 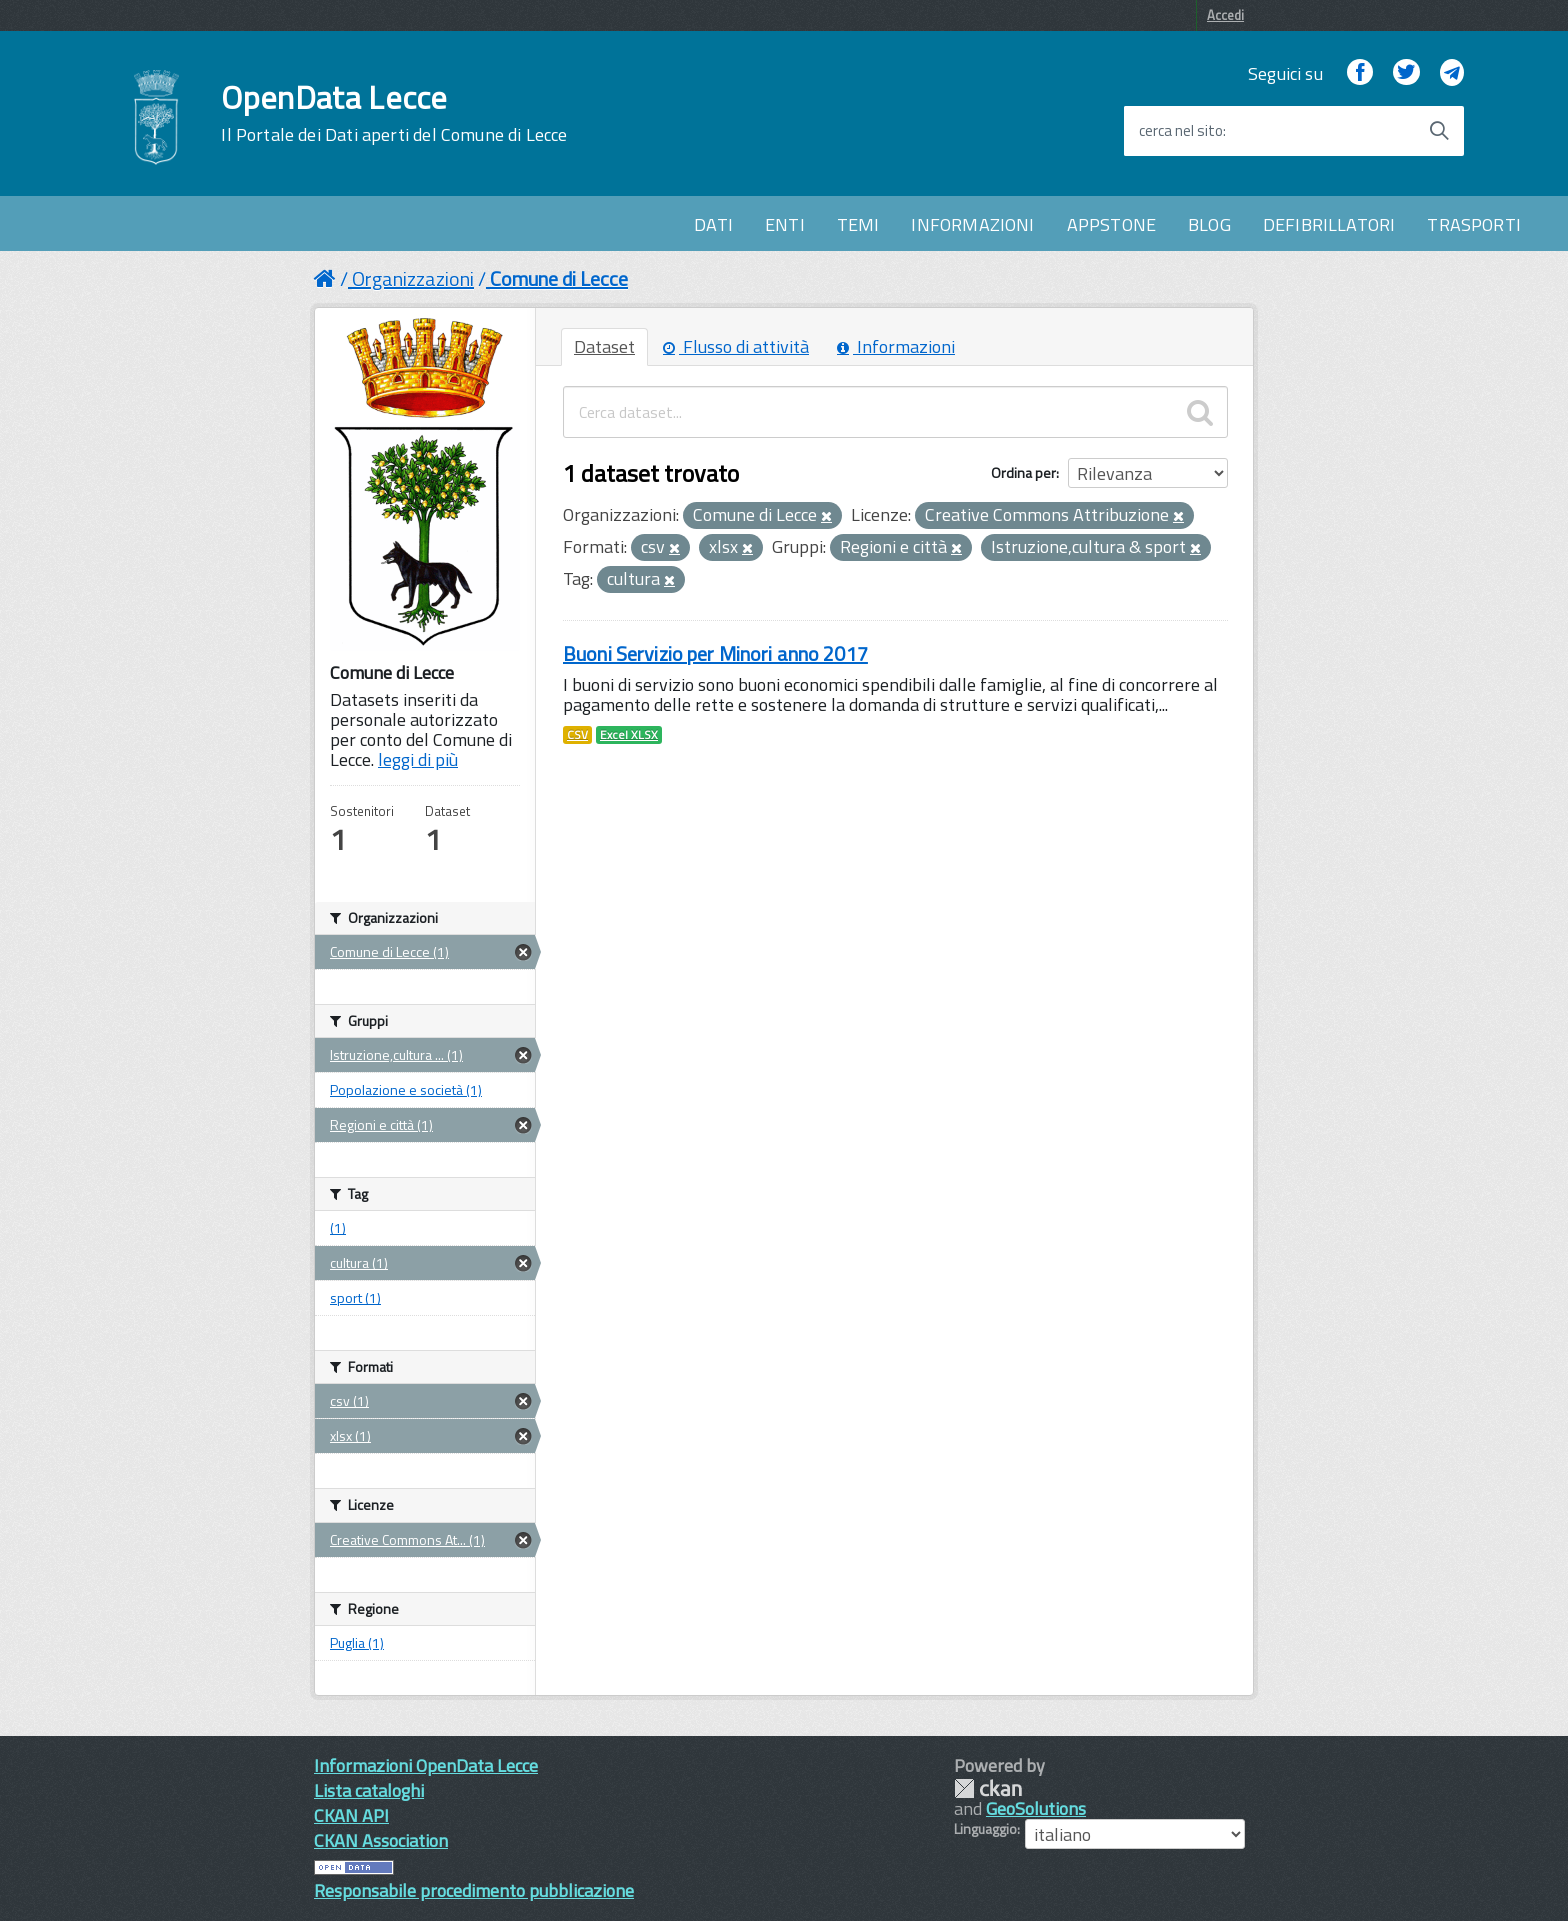 What do you see at coordinates (713, 224) in the screenshot?
I see `DATI` at bounding box center [713, 224].